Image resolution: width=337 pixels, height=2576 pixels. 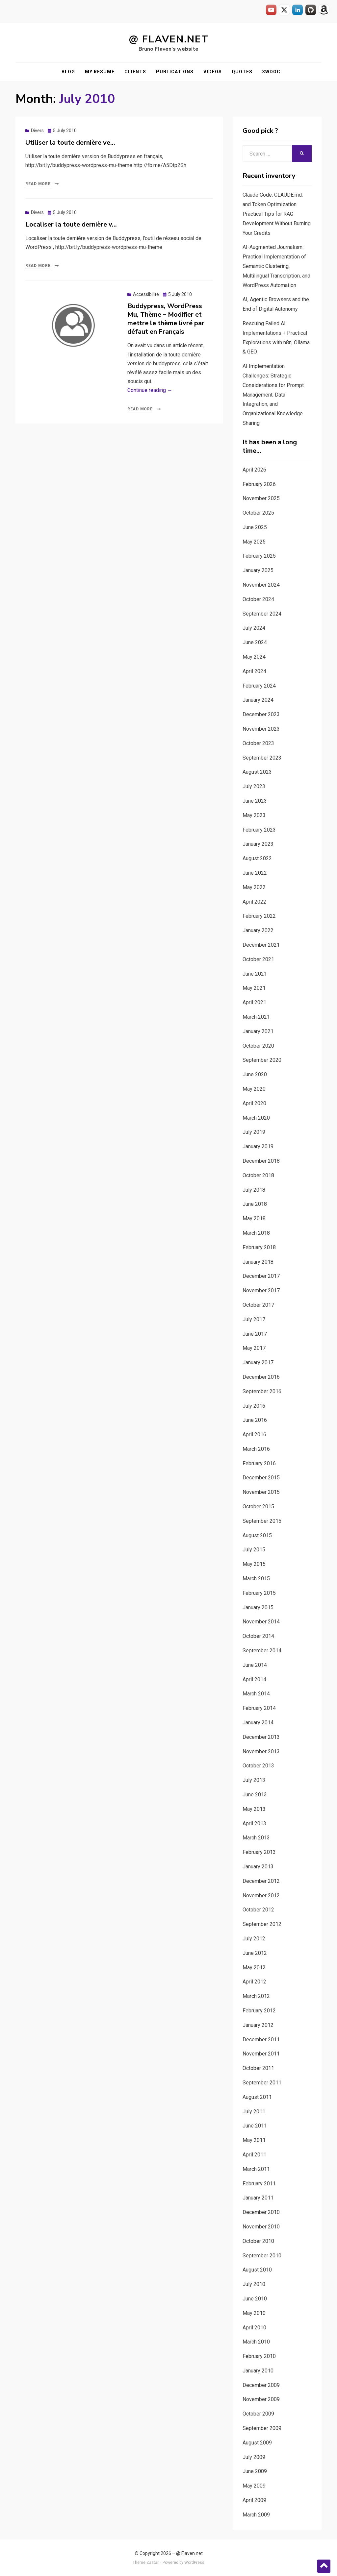 I want to click on March 2014, so click(x=256, y=1693).